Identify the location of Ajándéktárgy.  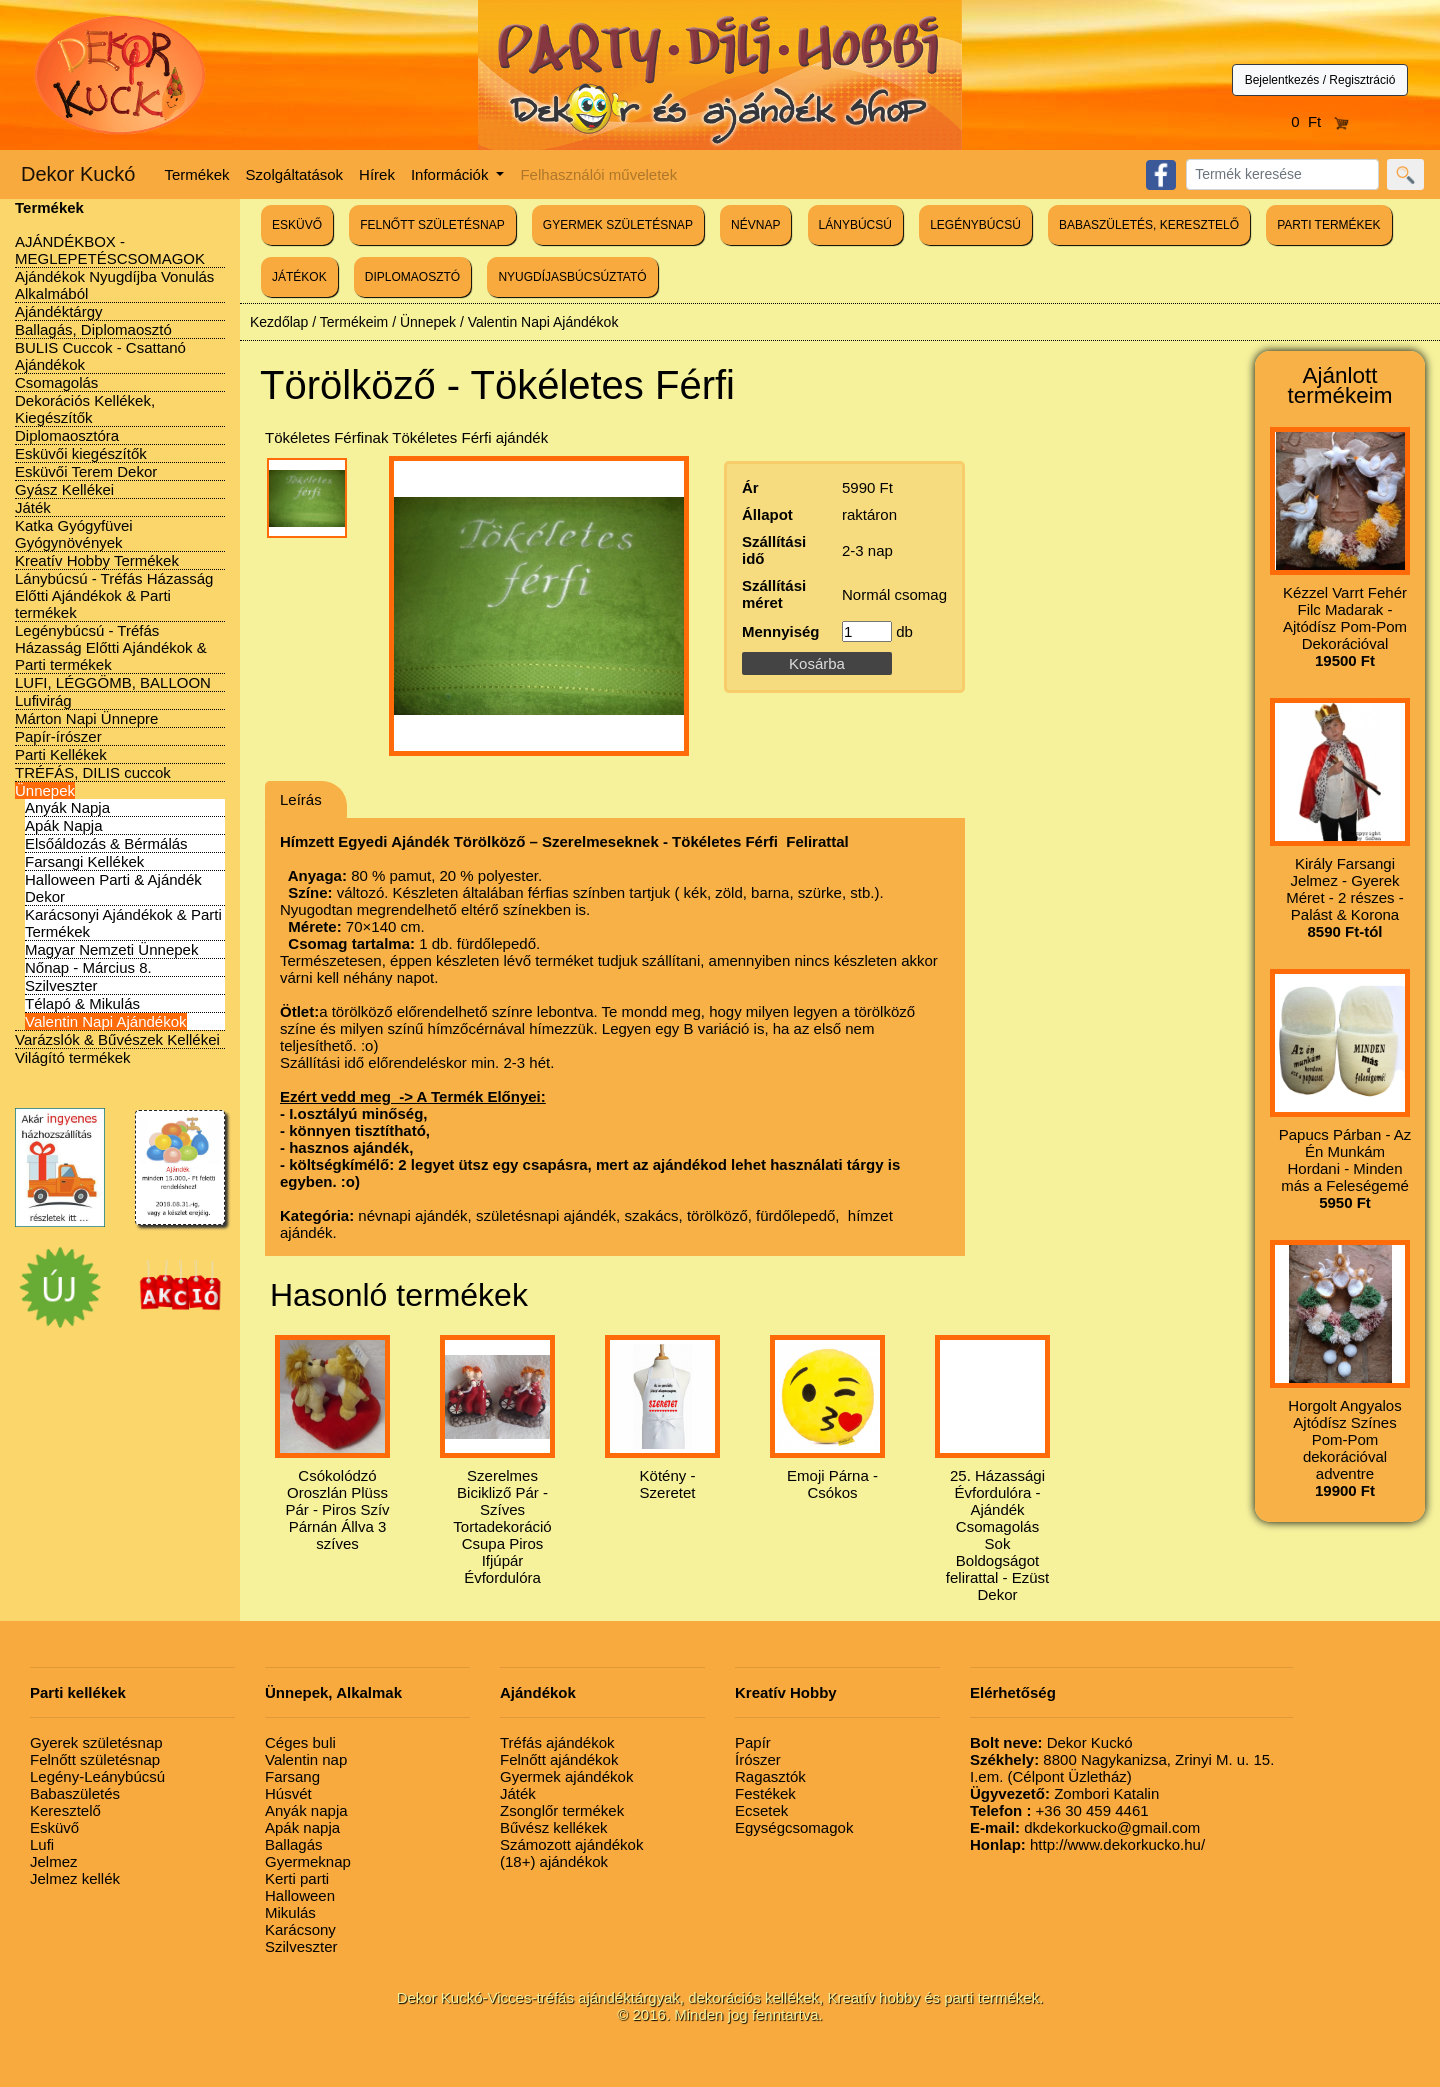
(59, 311).